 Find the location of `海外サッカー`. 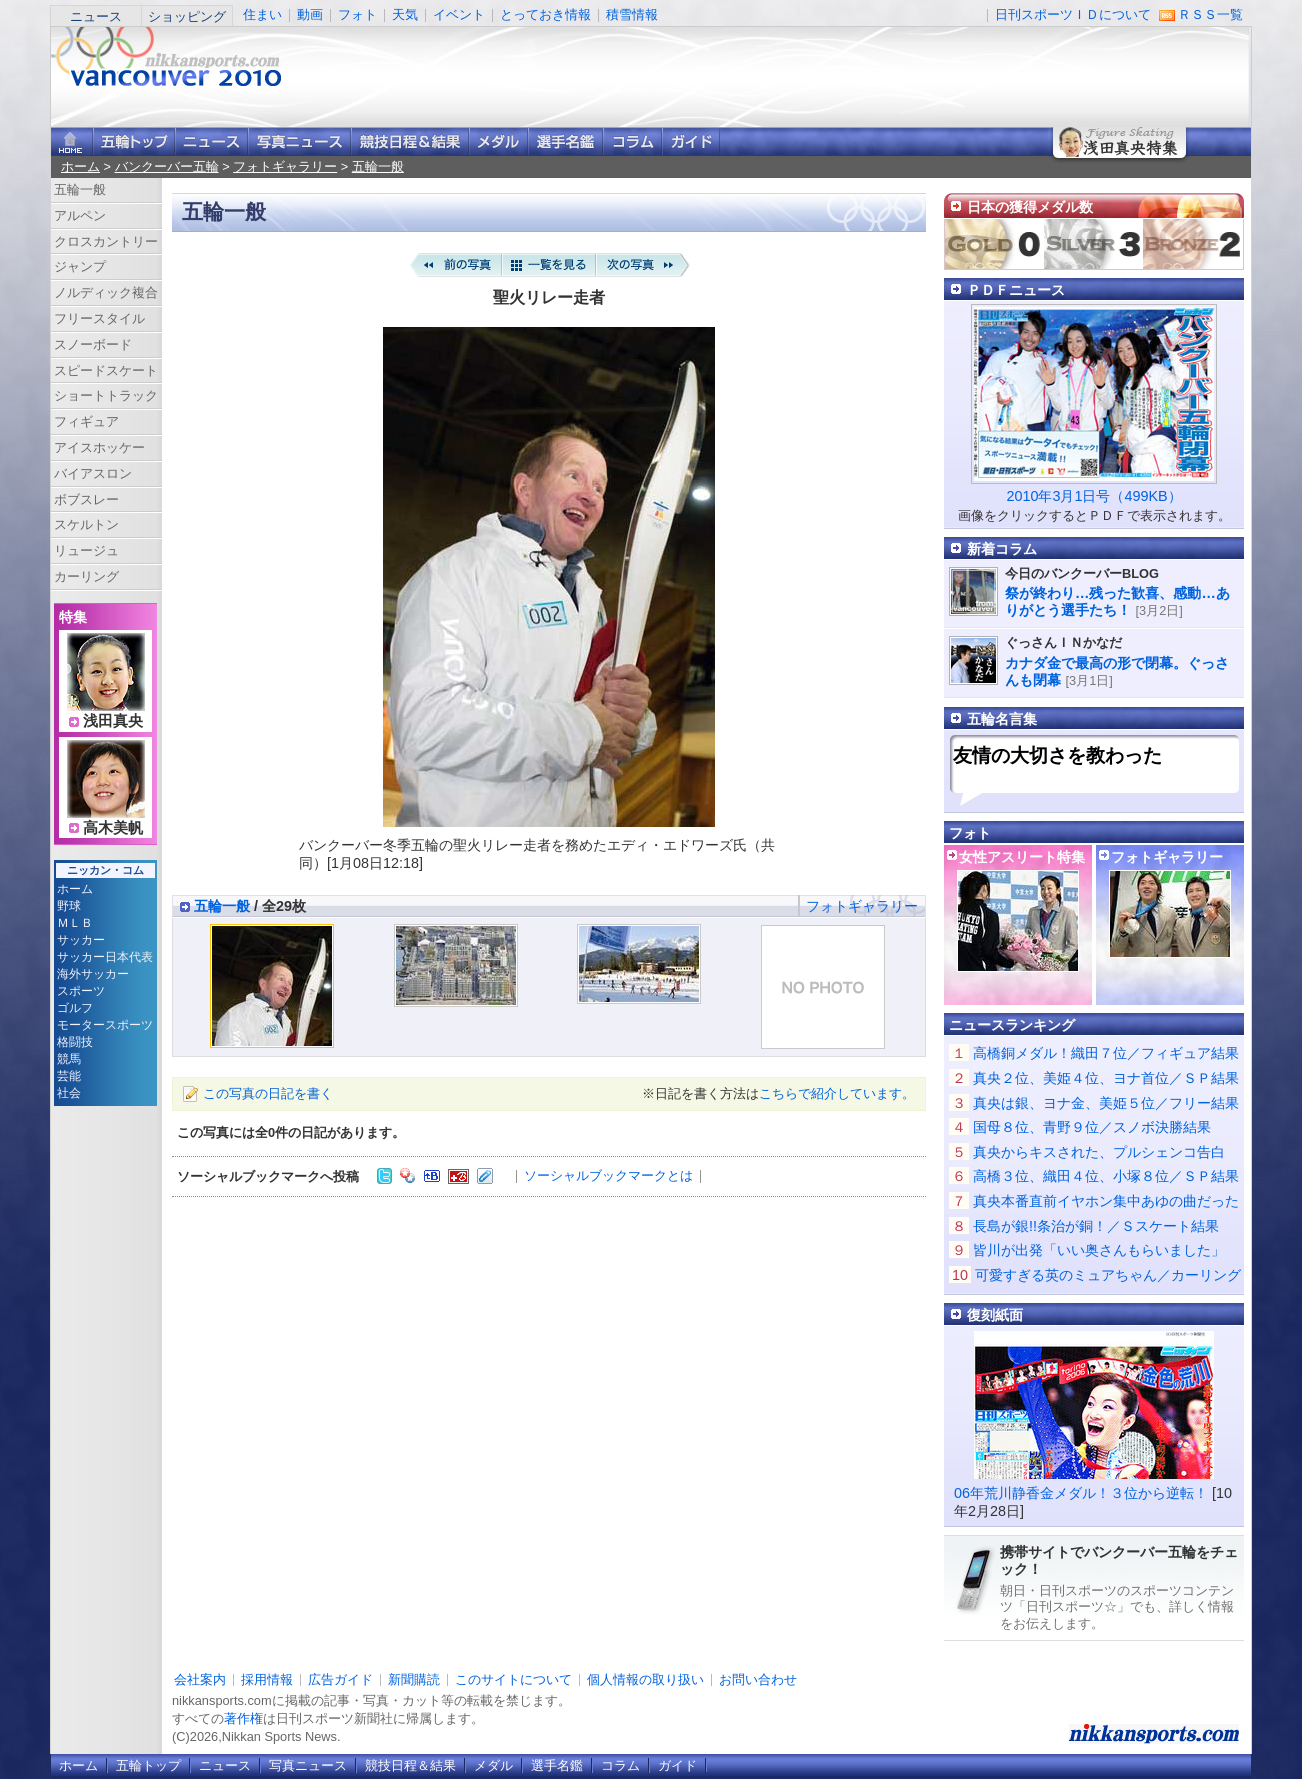

海外サッカー is located at coordinates (93, 974).